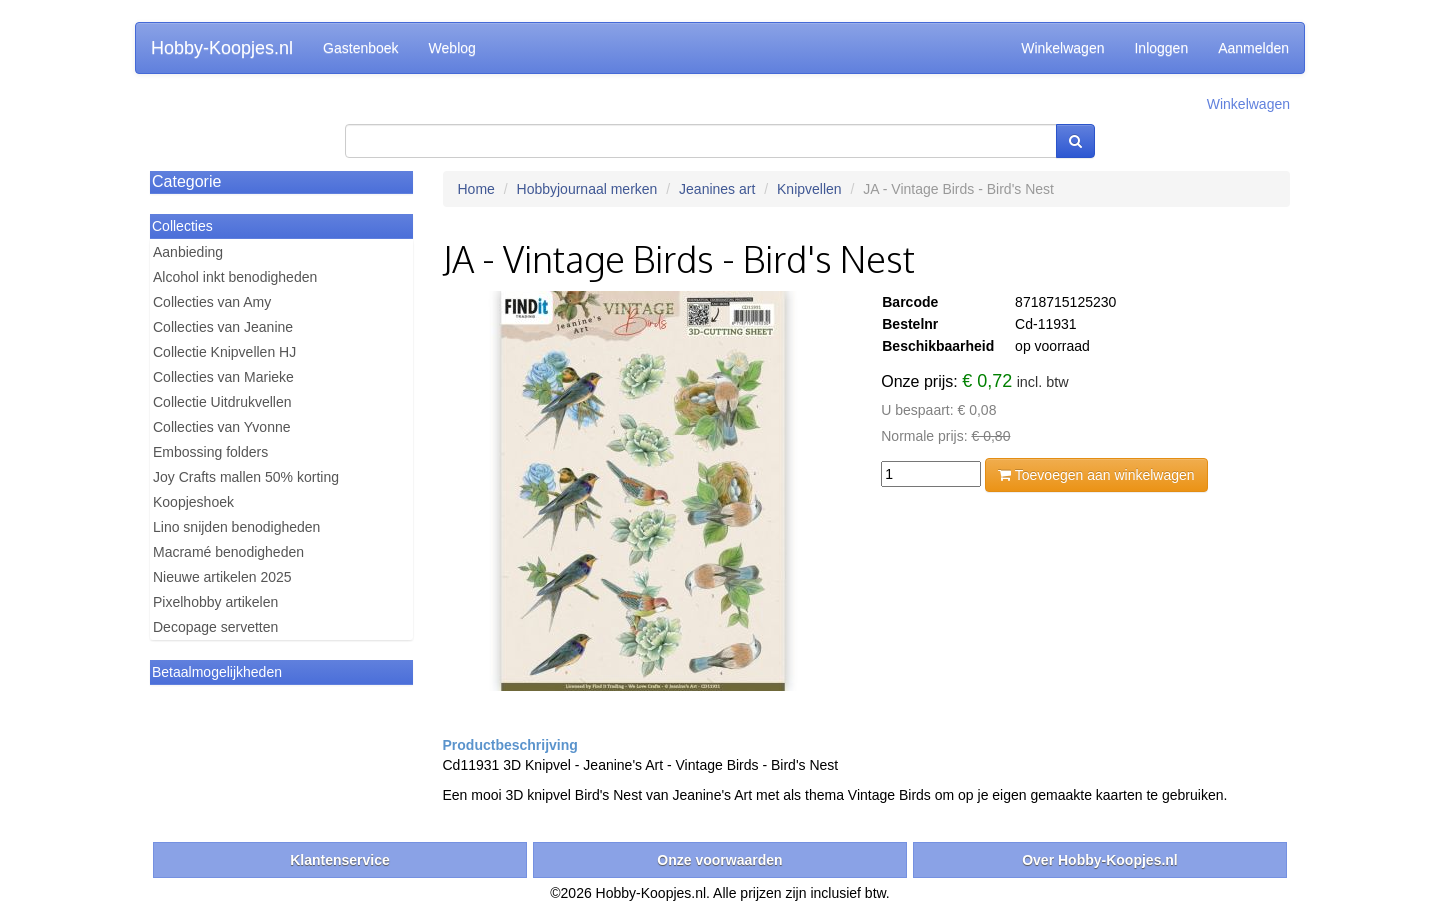  Describe the element at coordinates (224, 352) in the screenshot. I see `Collectie Knipvellen HJ` at that location.